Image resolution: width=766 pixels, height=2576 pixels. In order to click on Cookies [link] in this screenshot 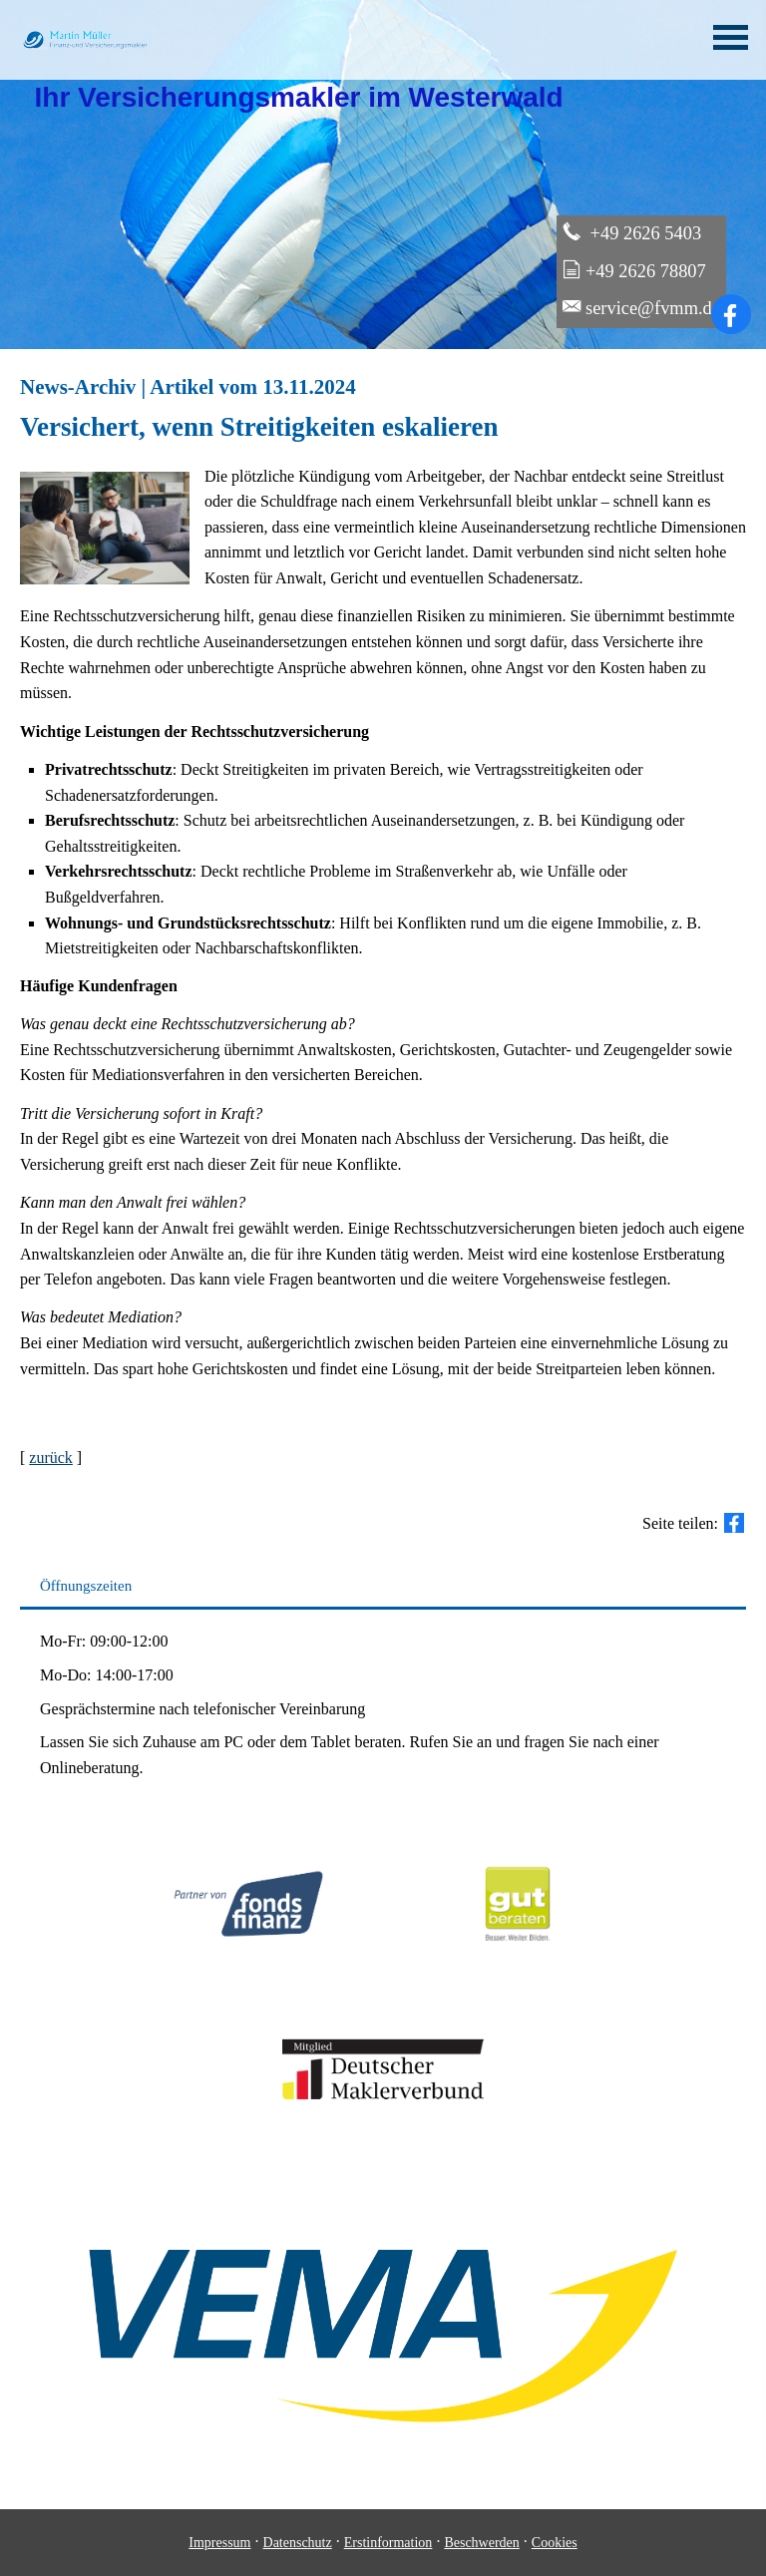, I will do `click(554, 2542)`.